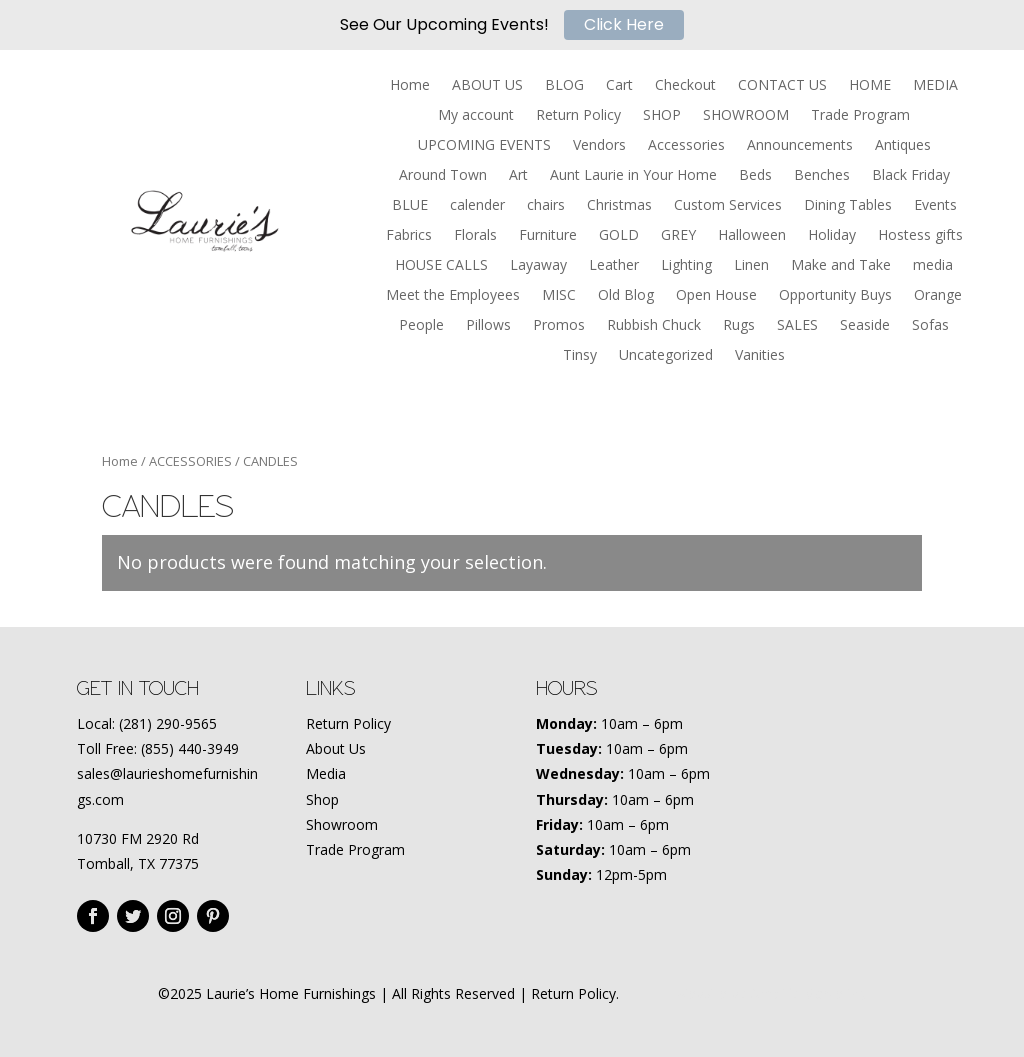 Image resolution: width=1024 pixels, height=1057 pixels. Describe the element at coordinates (678, 236) in the screenshot. I see `GREY` at that location.